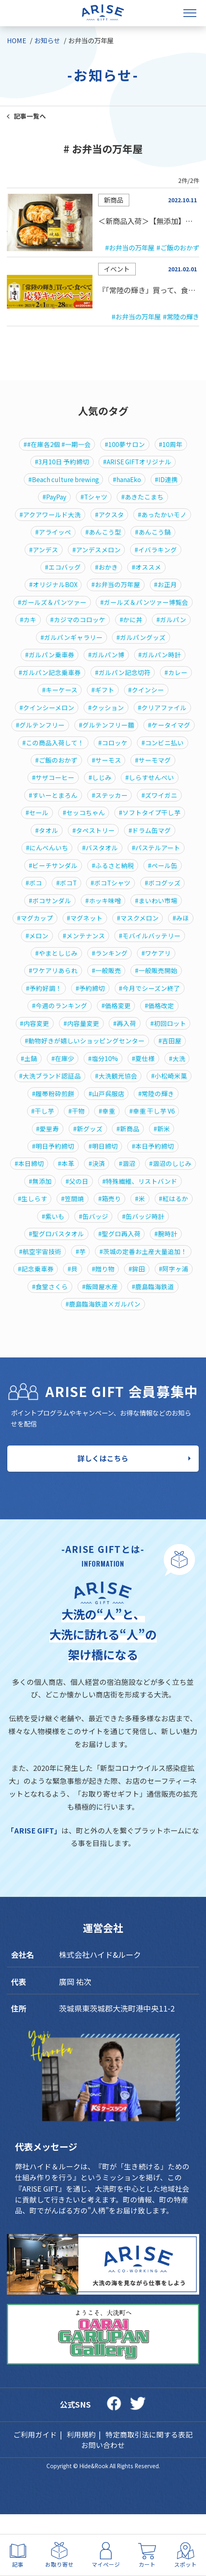  Describe the element at coordinates (151, 959) in the screenshot. I see `#モバイルバッテリー` at that location.